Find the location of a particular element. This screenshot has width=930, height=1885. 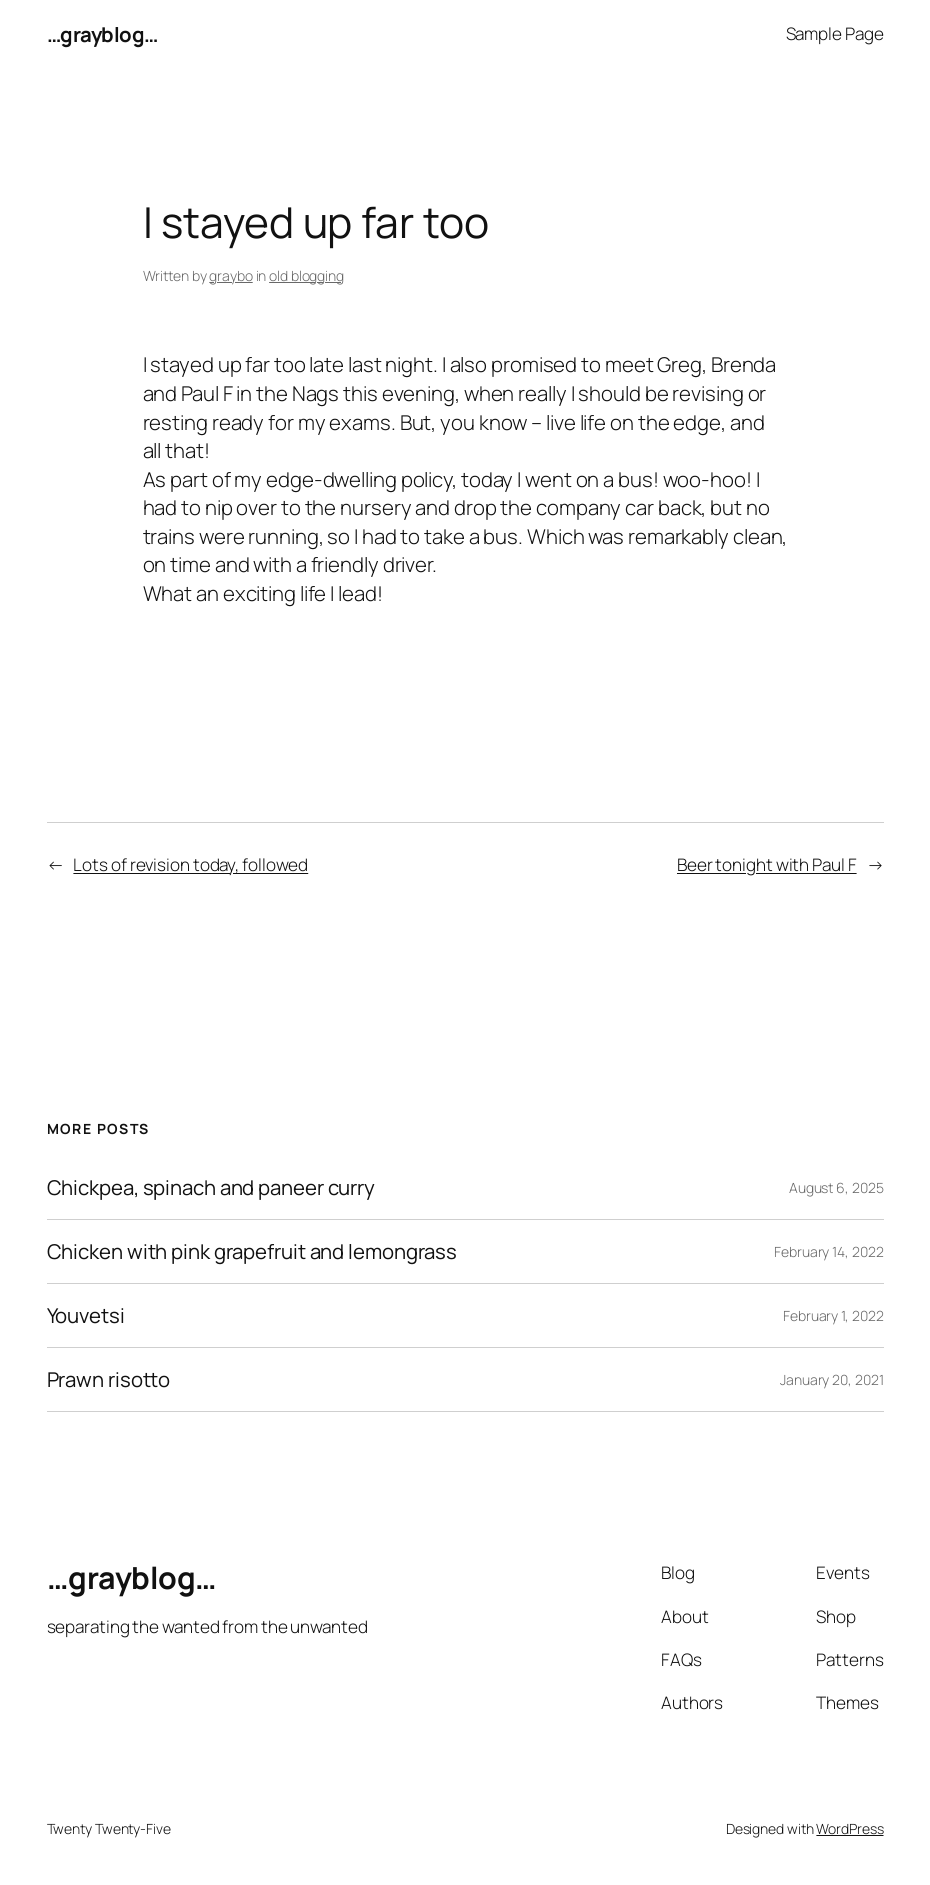

old blogging is located at coordinates (306, 275).